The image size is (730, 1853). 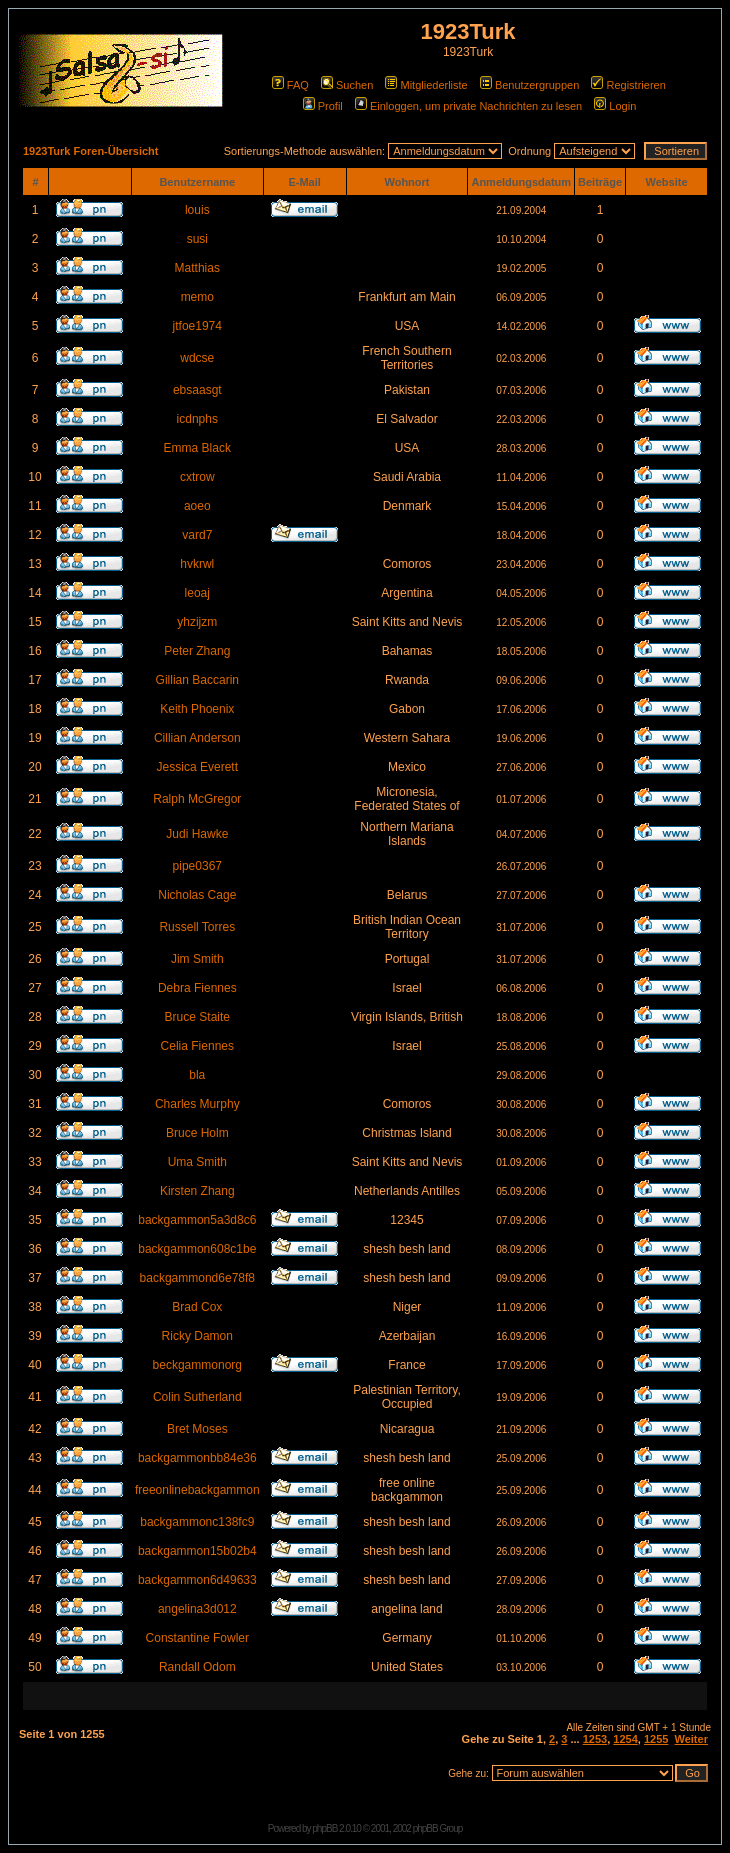 What do you see at coordinates (197, 1162) in the screenshot?
I see `Uma Smith` at bounding box center [197, 1162].